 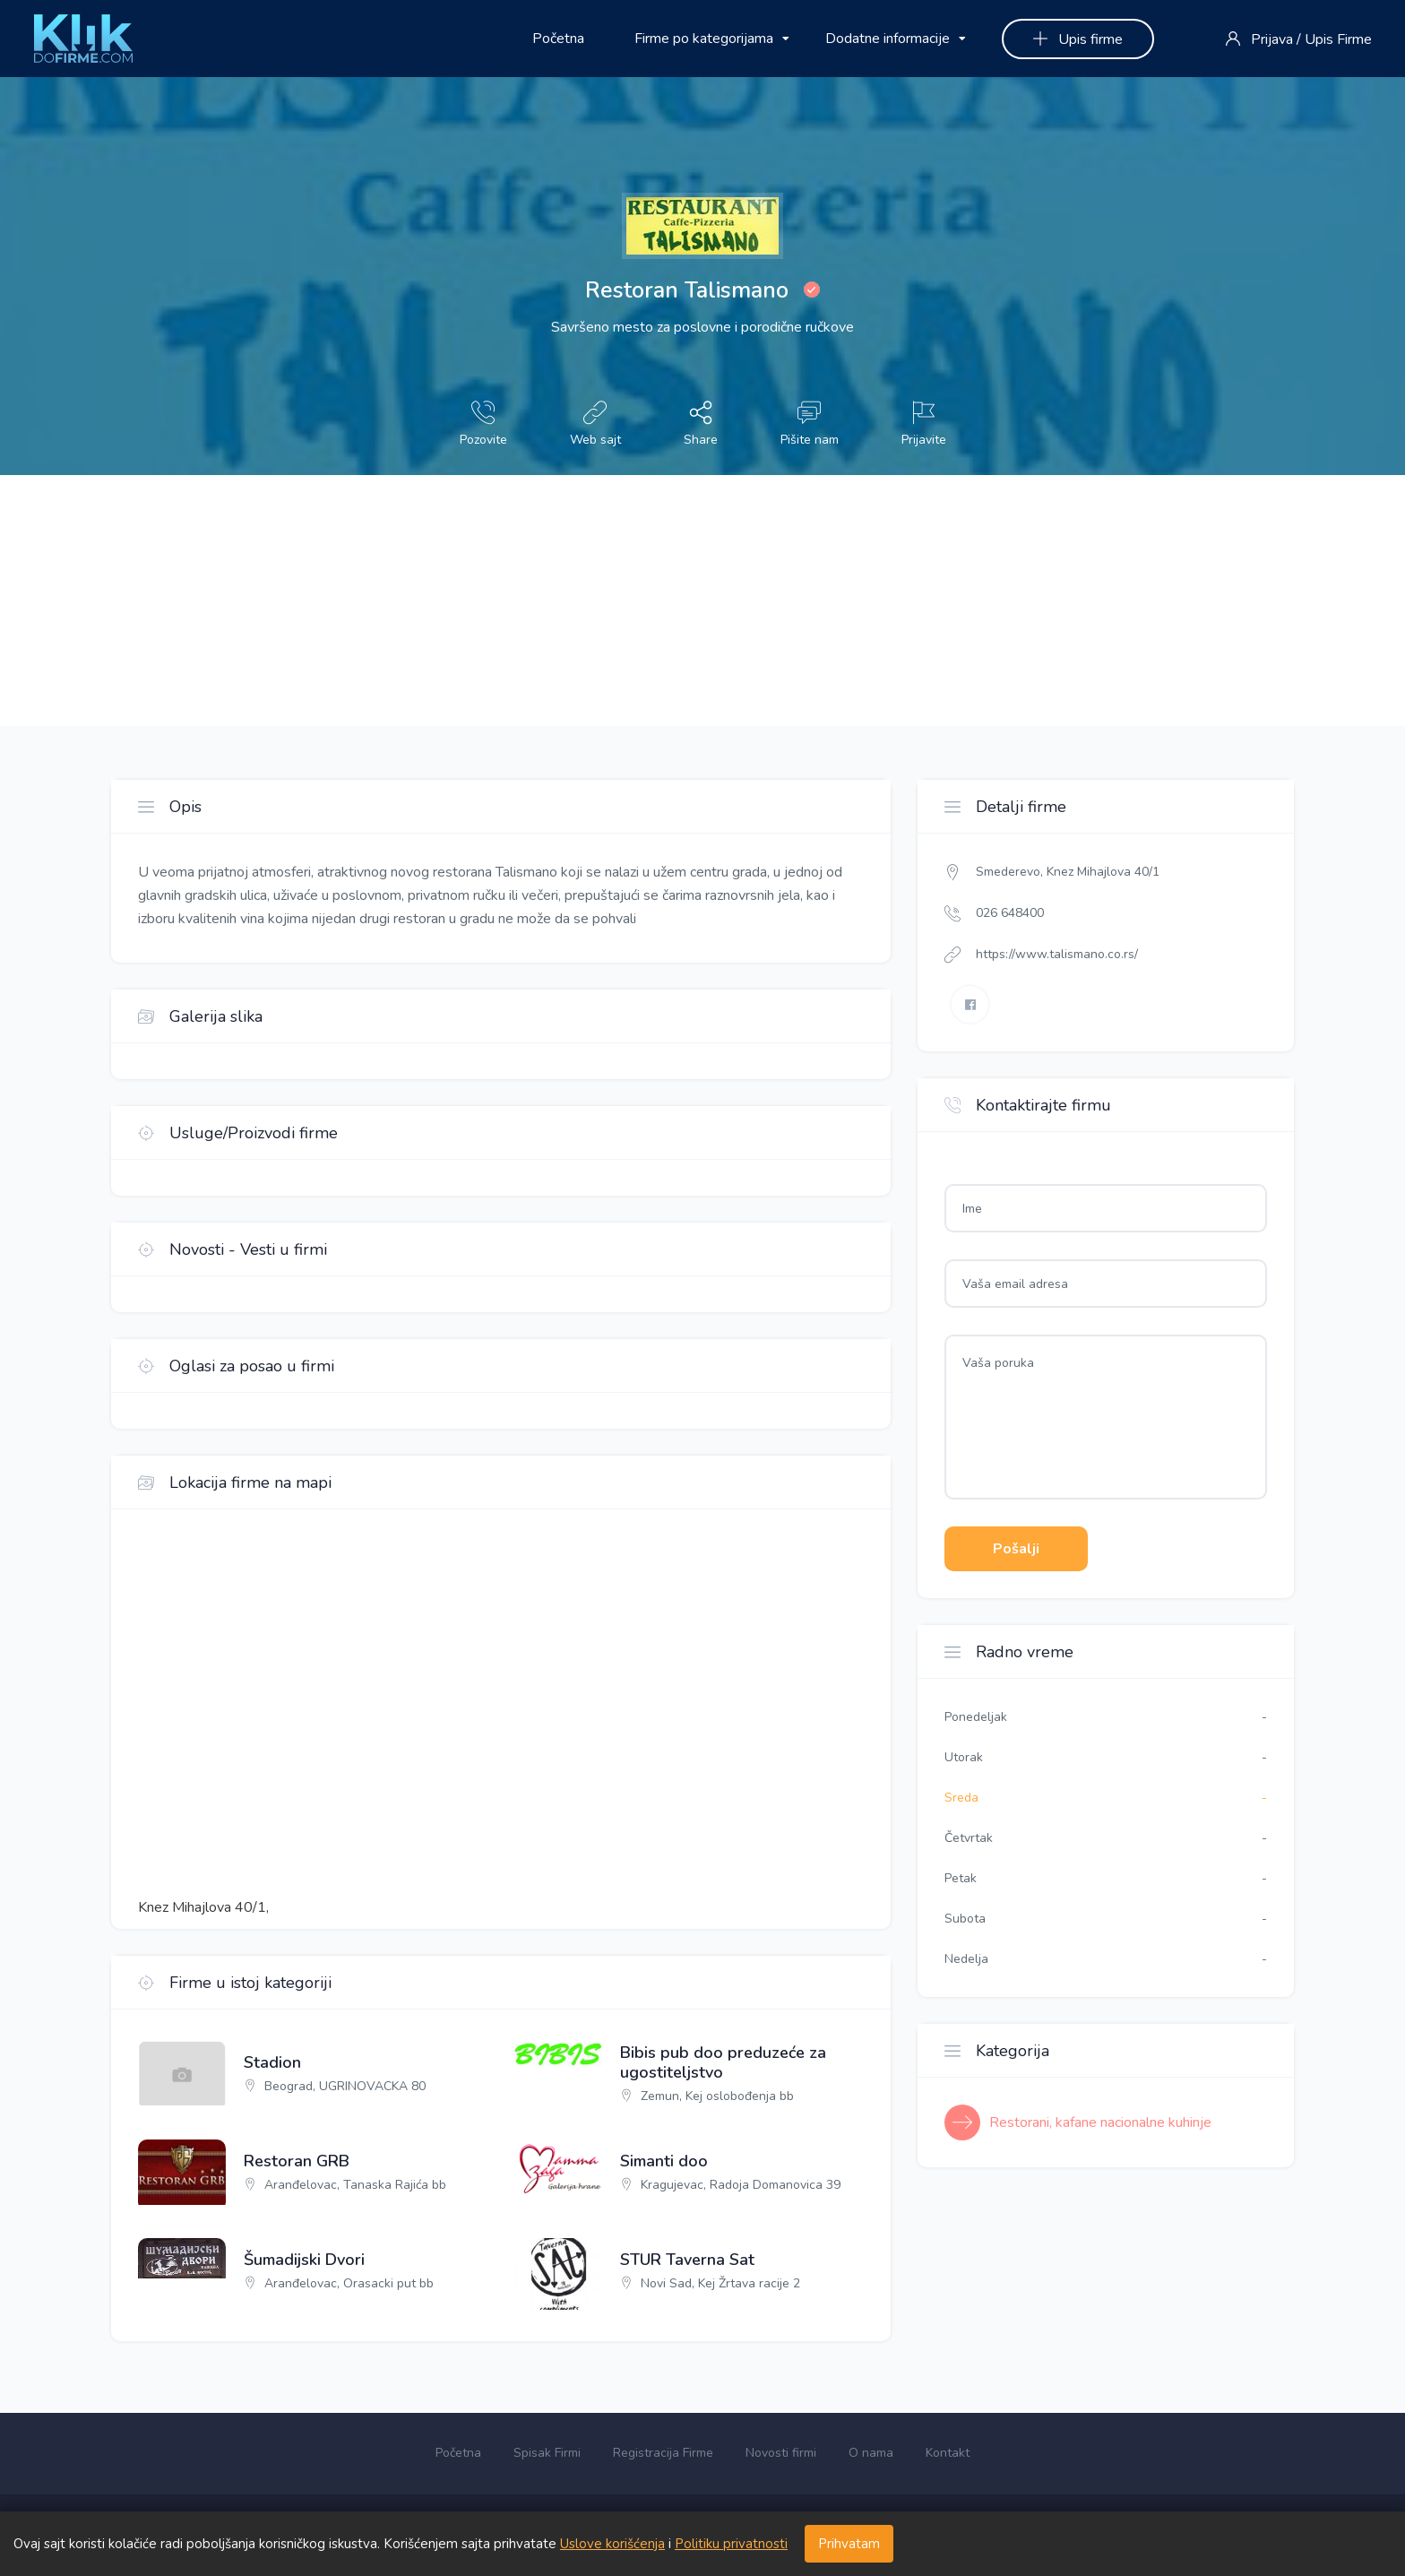 What do you see at coordinates (1272, 39) in the screenshot?
I see `Prijava` at bounding box center [1272, 39].